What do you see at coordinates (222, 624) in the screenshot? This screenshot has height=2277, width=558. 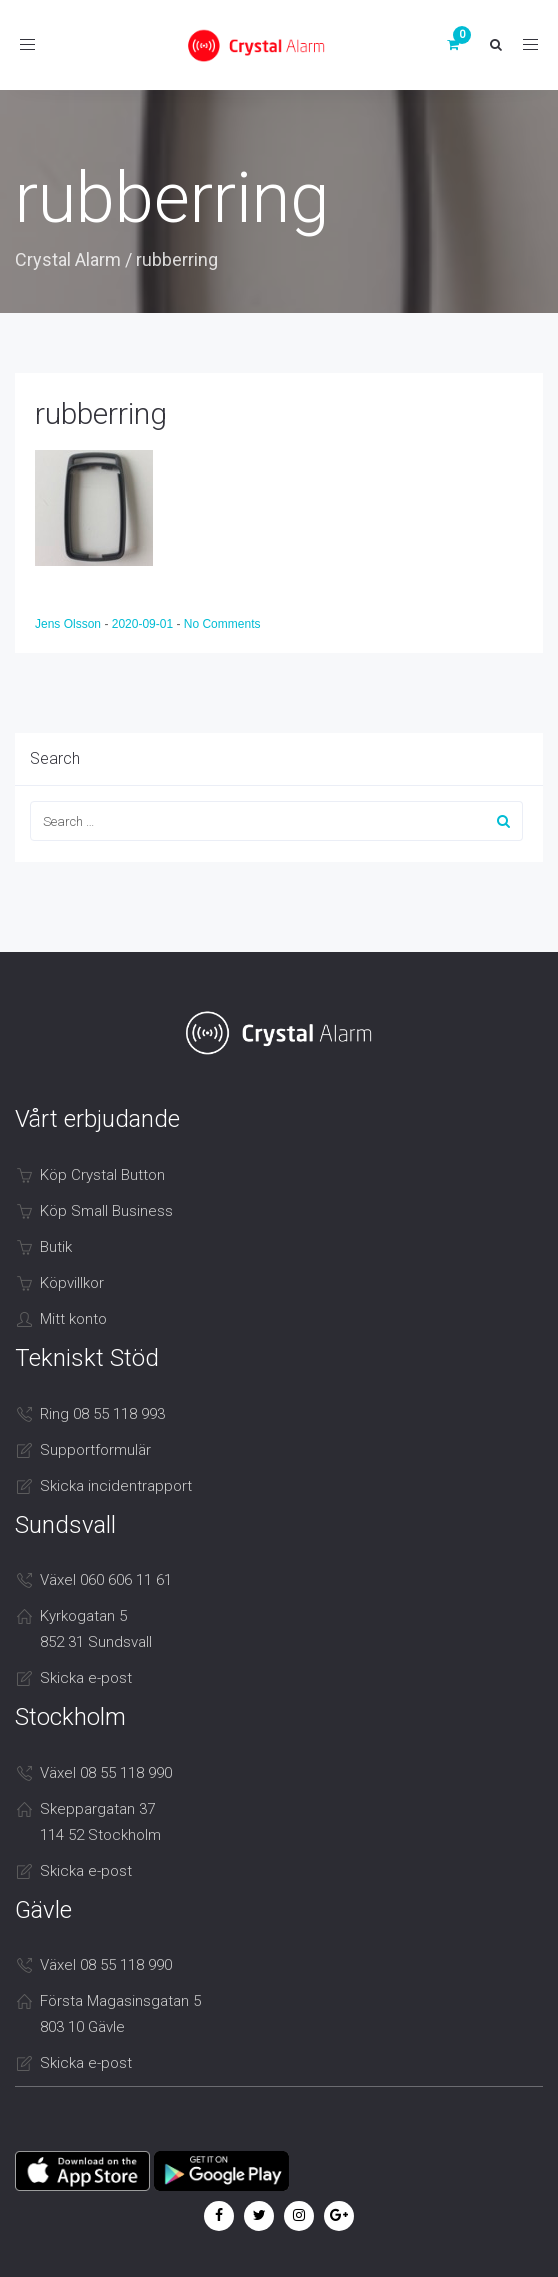 I see `No Comments` at bounding box center [222, 624].